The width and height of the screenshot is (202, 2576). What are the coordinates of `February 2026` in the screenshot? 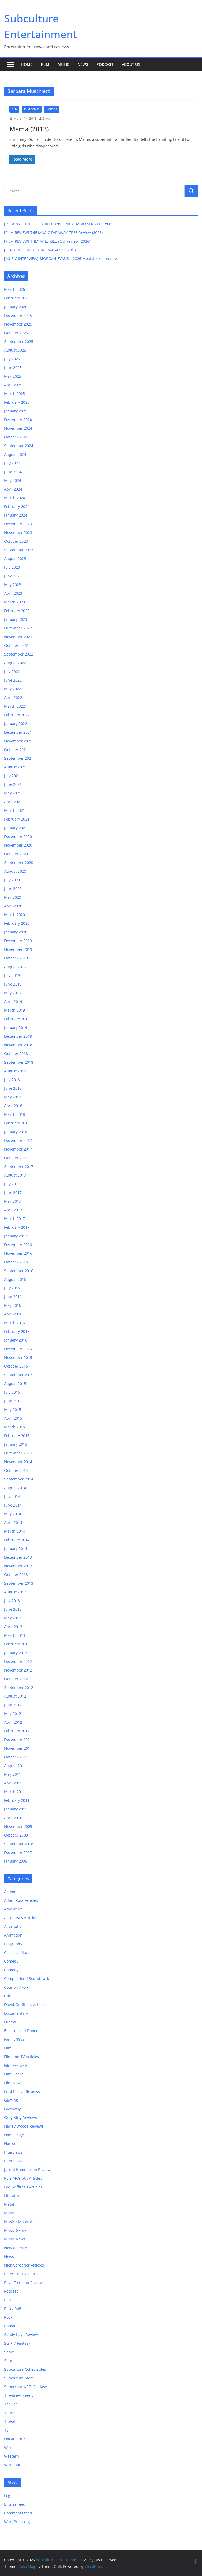 It's located at (16, 298).